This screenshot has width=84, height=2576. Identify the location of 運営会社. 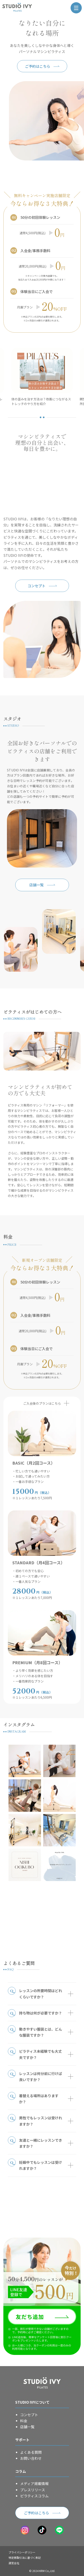
(14, 2563).